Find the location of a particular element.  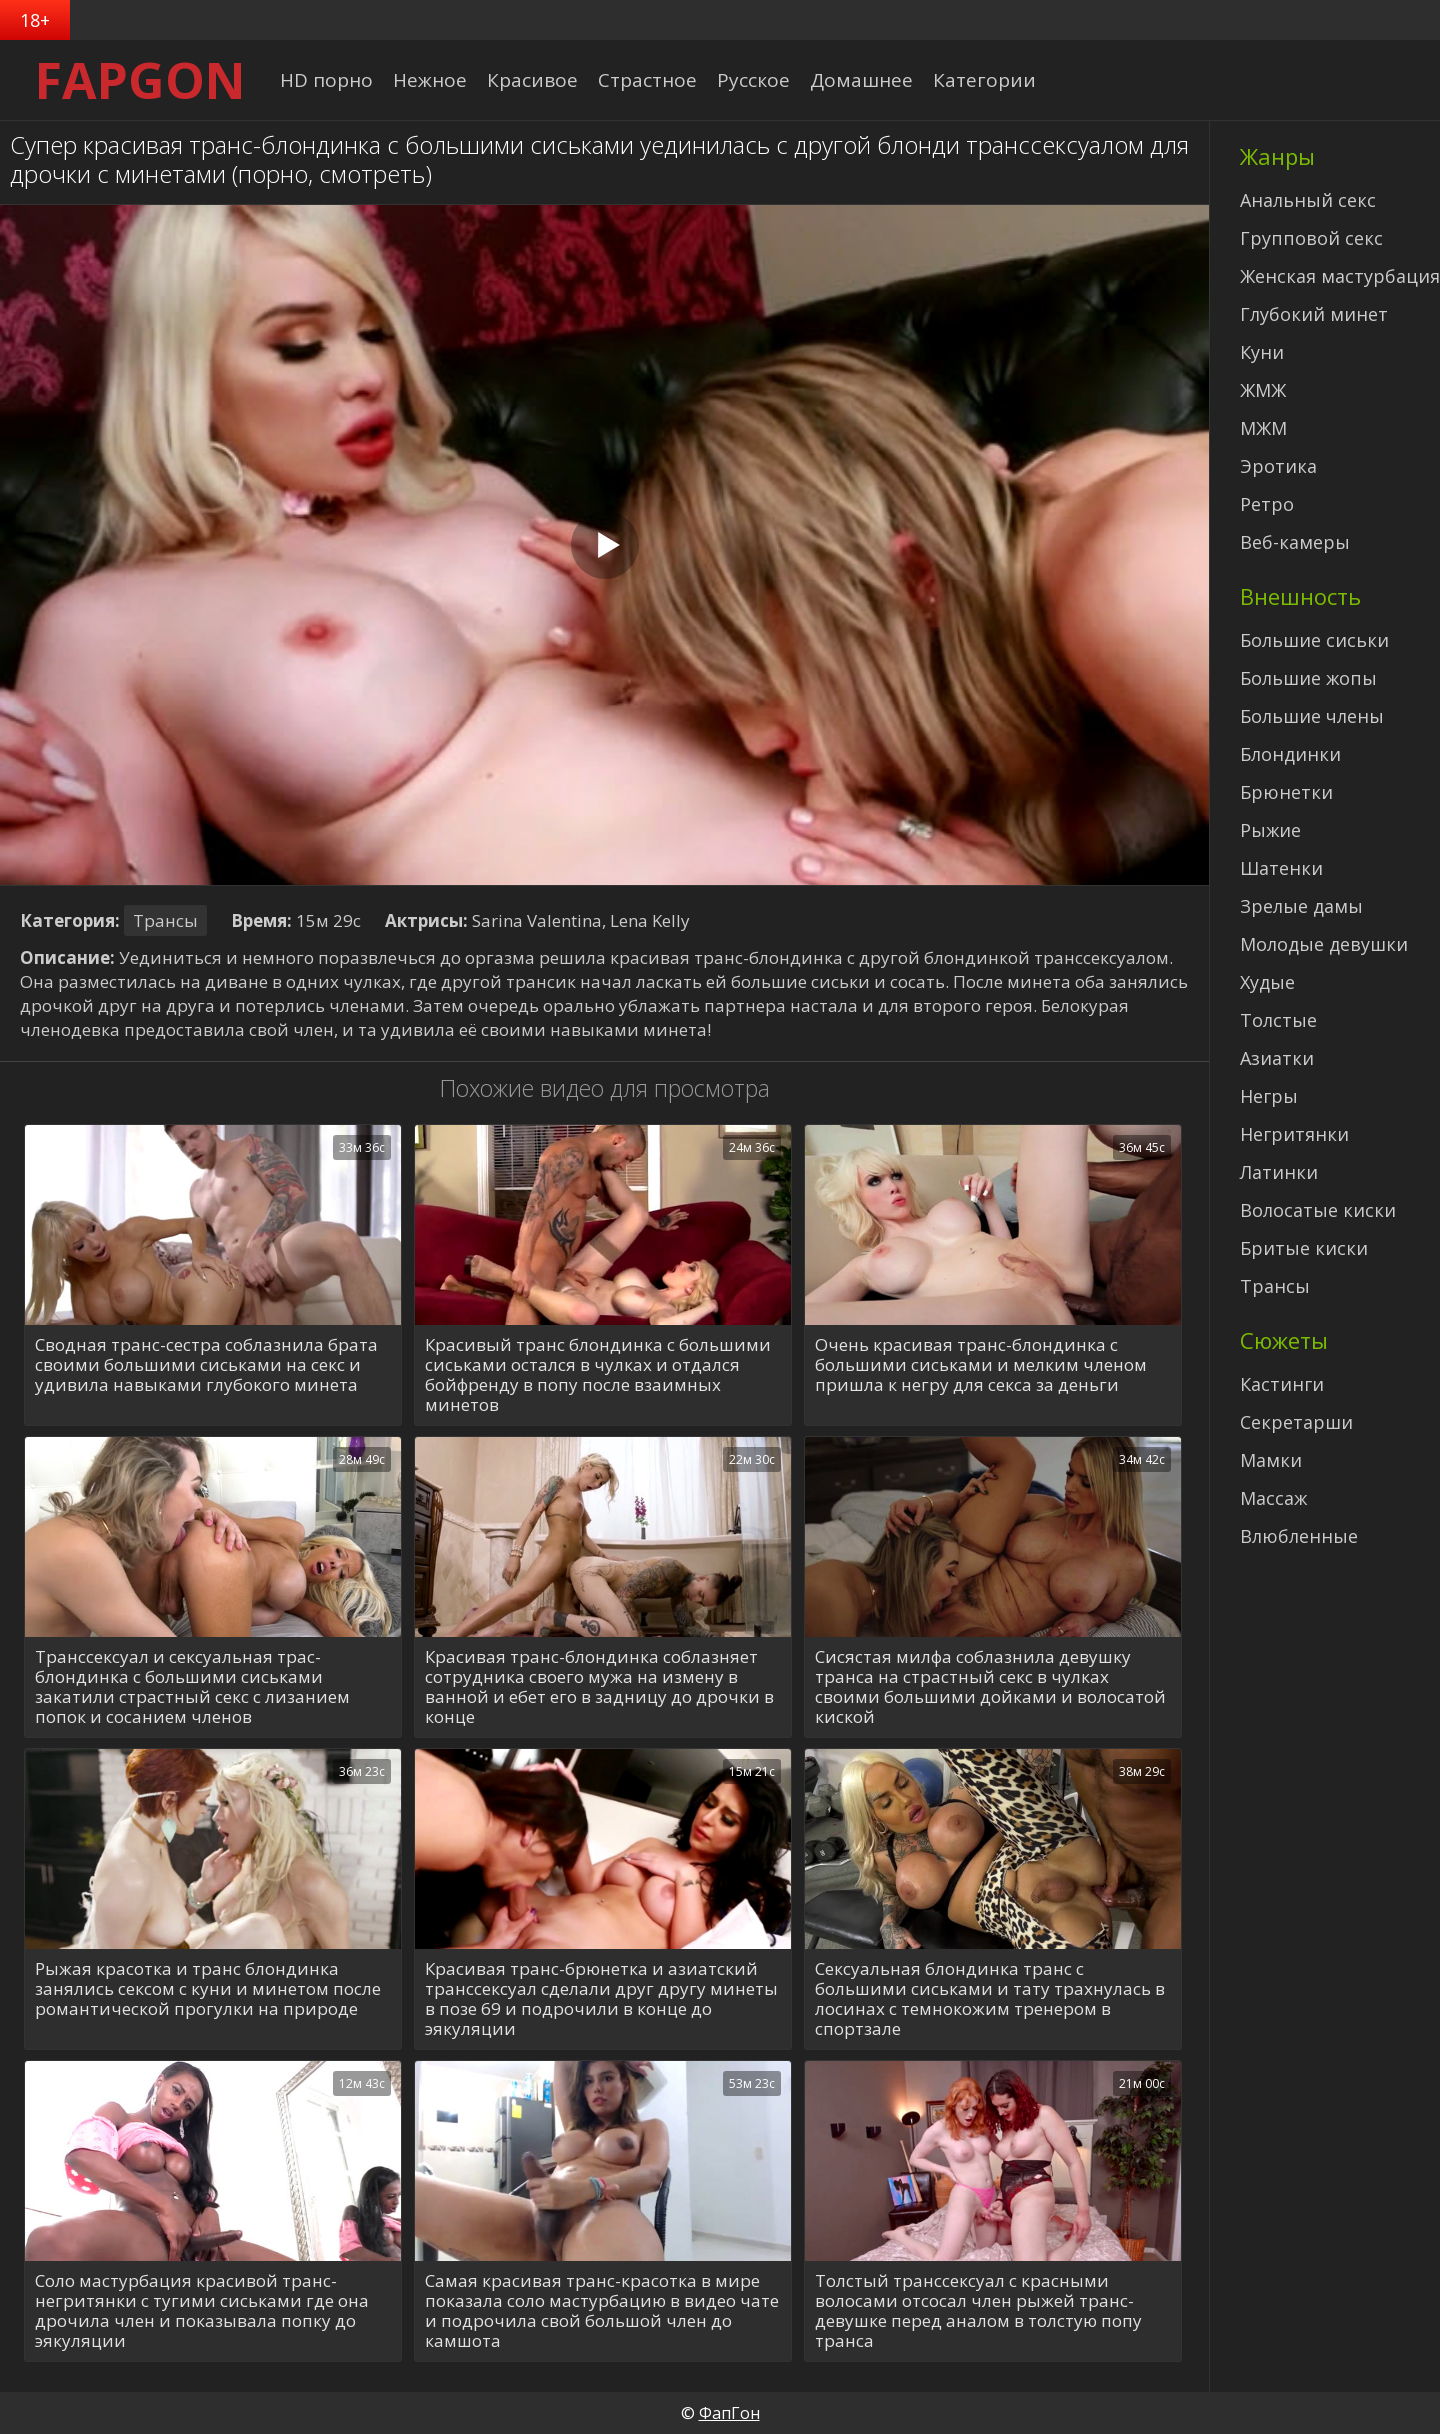

Русское is located at coordinates (753, 80).